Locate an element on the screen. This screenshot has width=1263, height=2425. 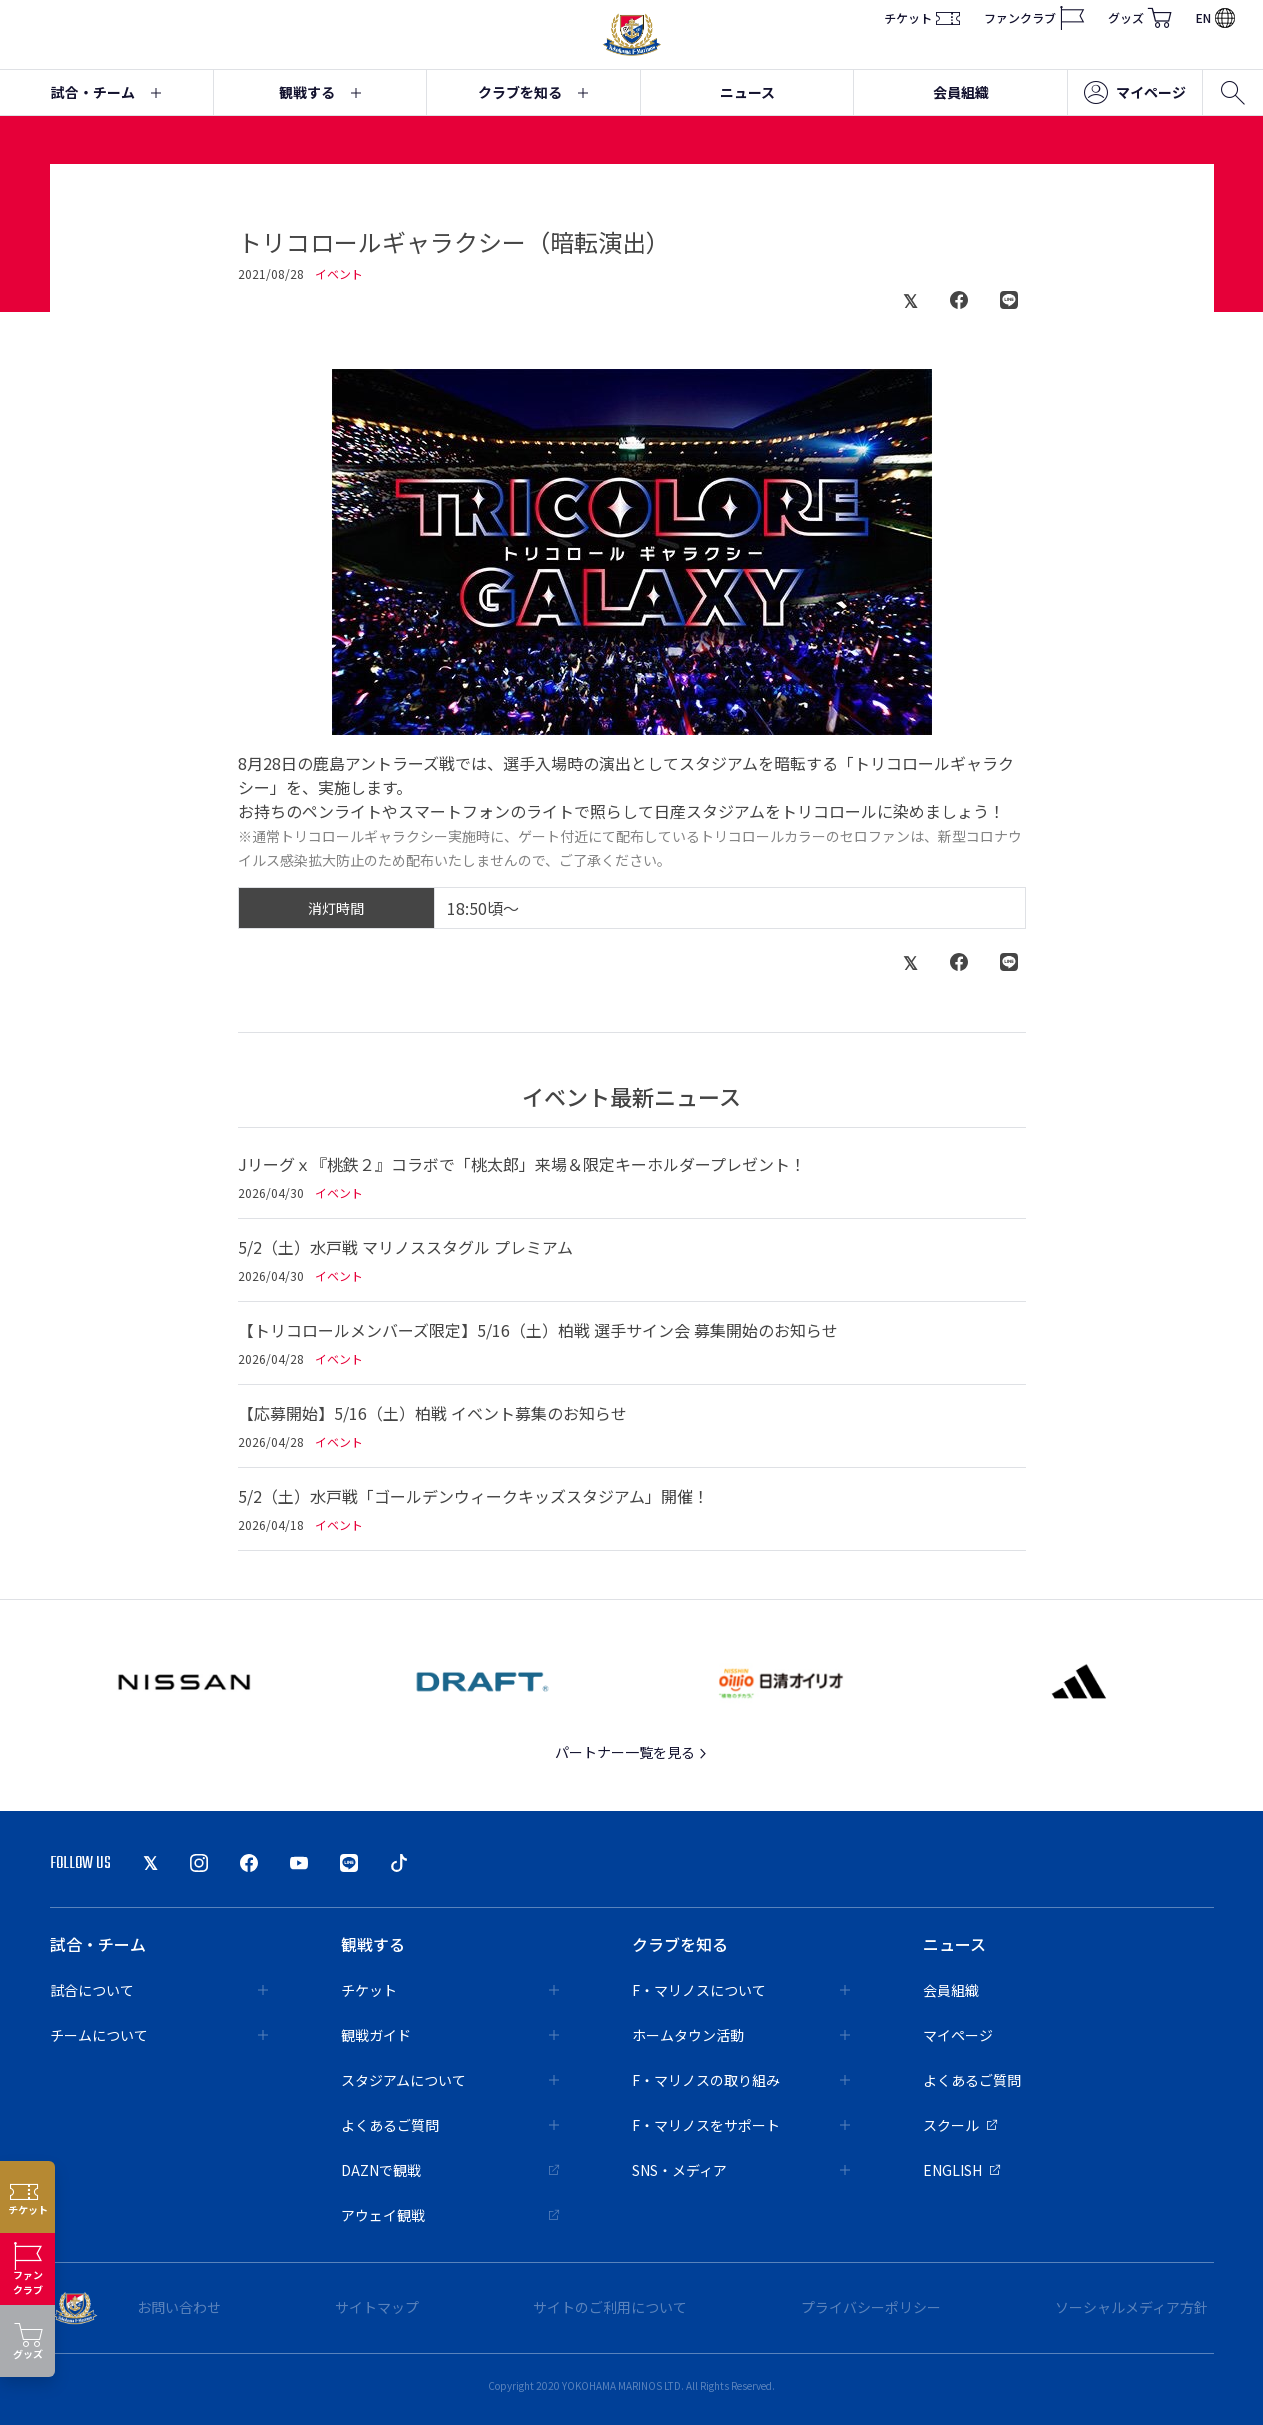
ソーシャルメディア方針 is located at coordinates (1131, 2307).